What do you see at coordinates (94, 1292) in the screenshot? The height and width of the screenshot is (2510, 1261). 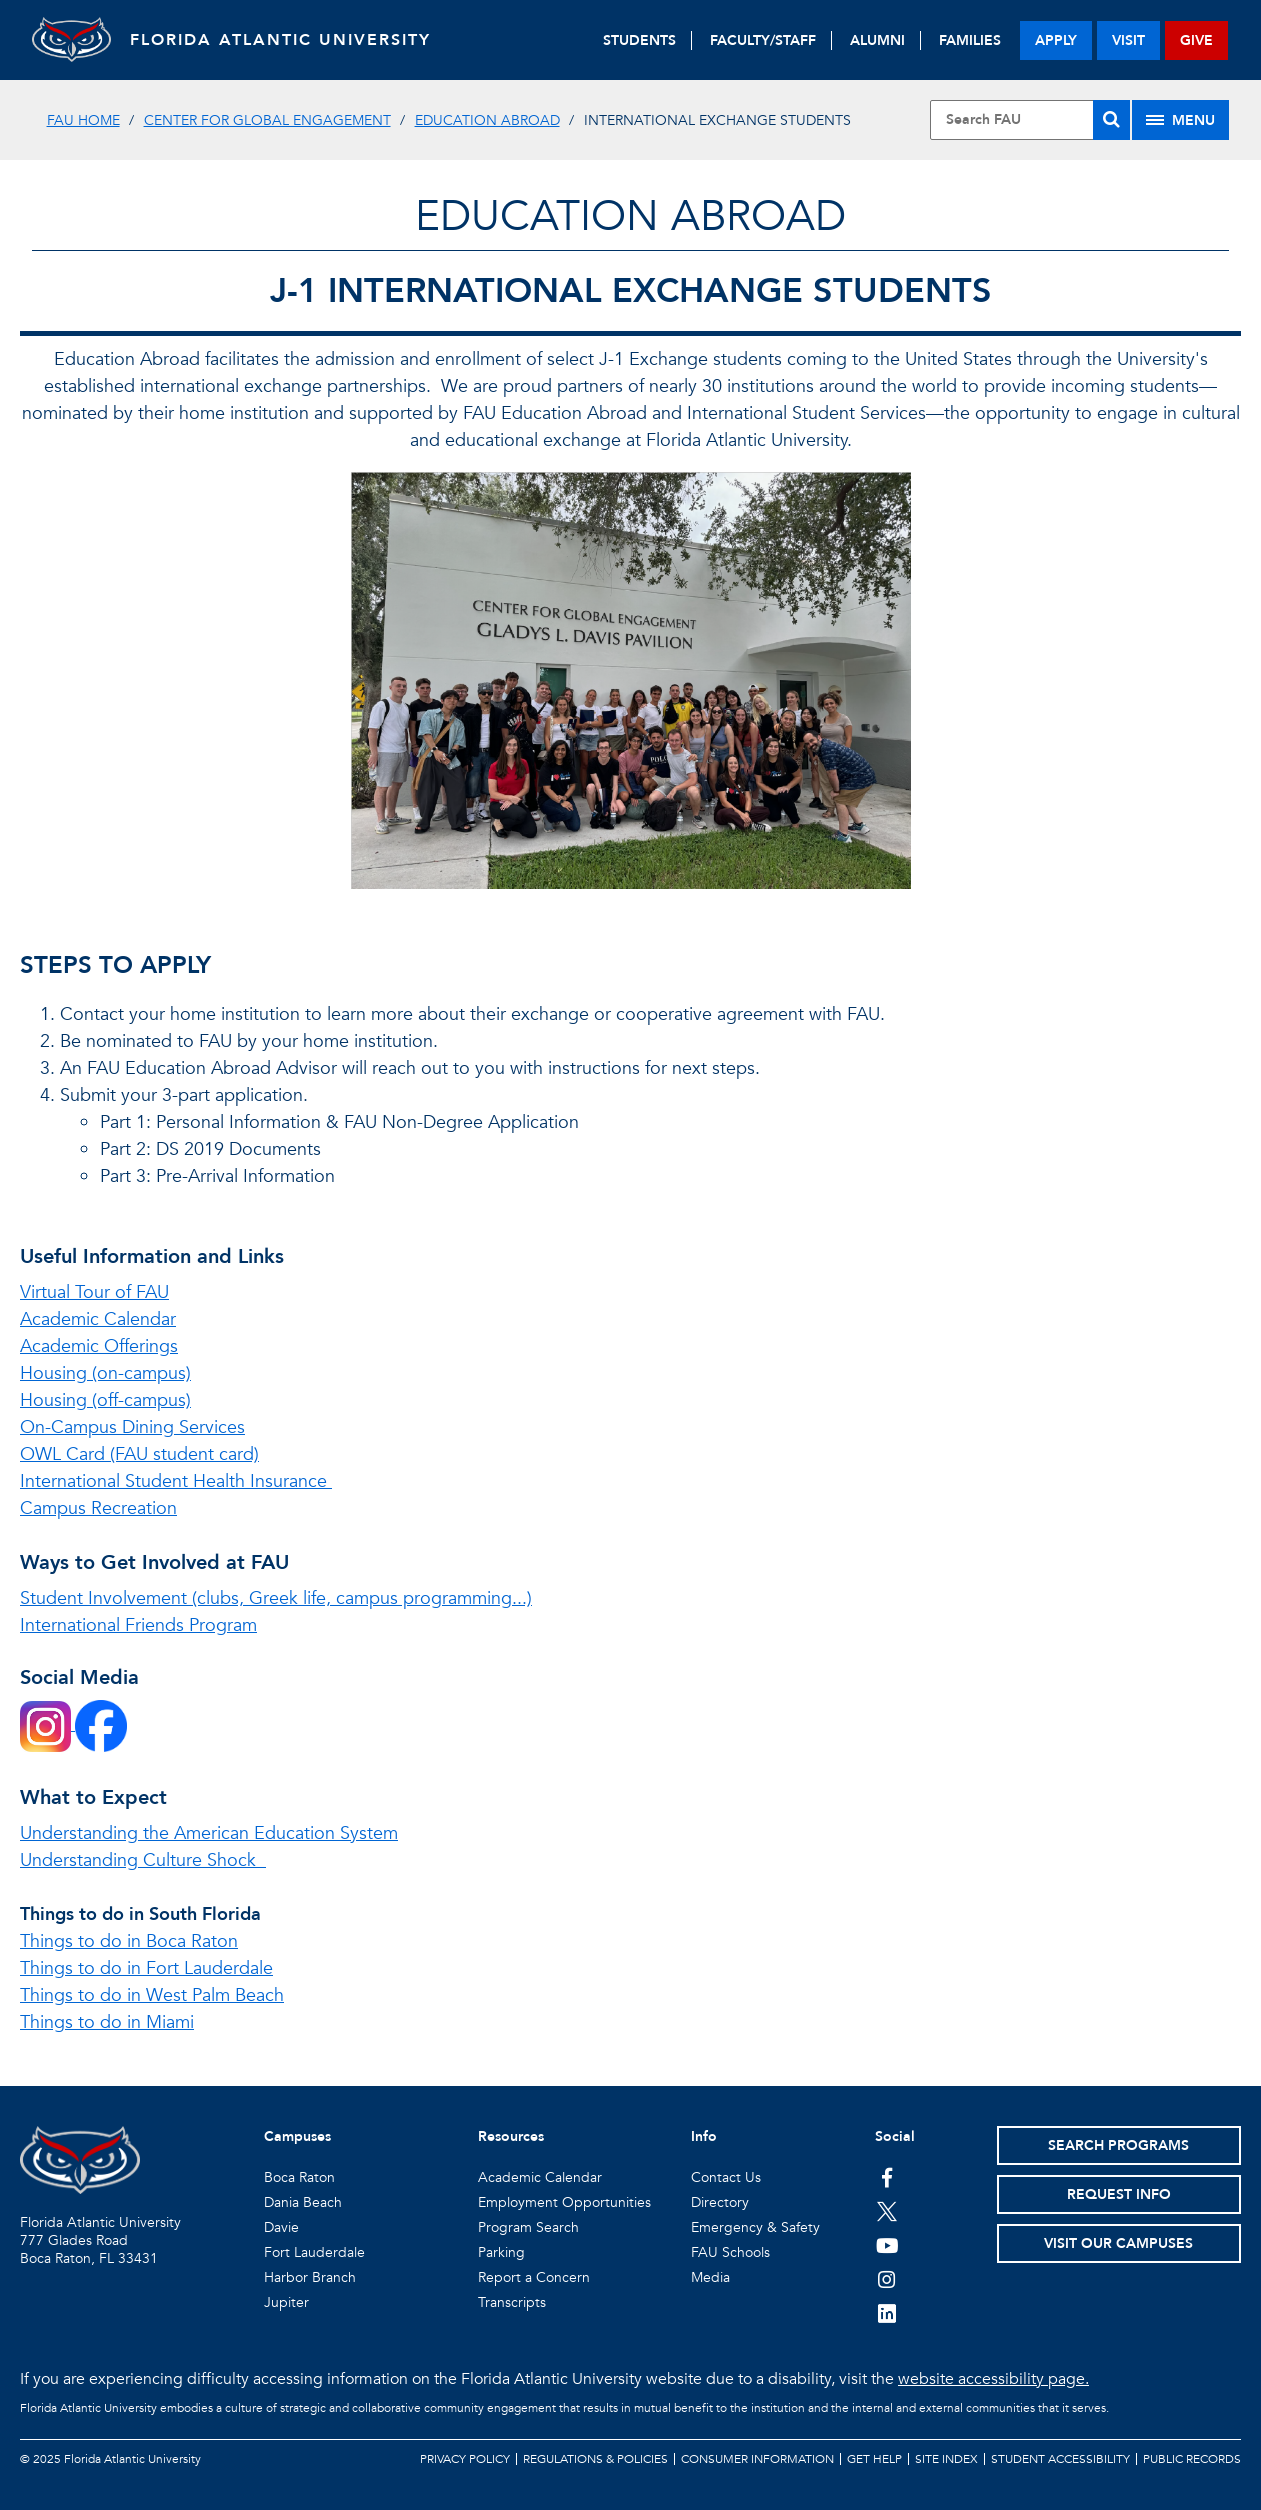 I see `Virtual Tour of FAU` at bounding box center [94, 1292].